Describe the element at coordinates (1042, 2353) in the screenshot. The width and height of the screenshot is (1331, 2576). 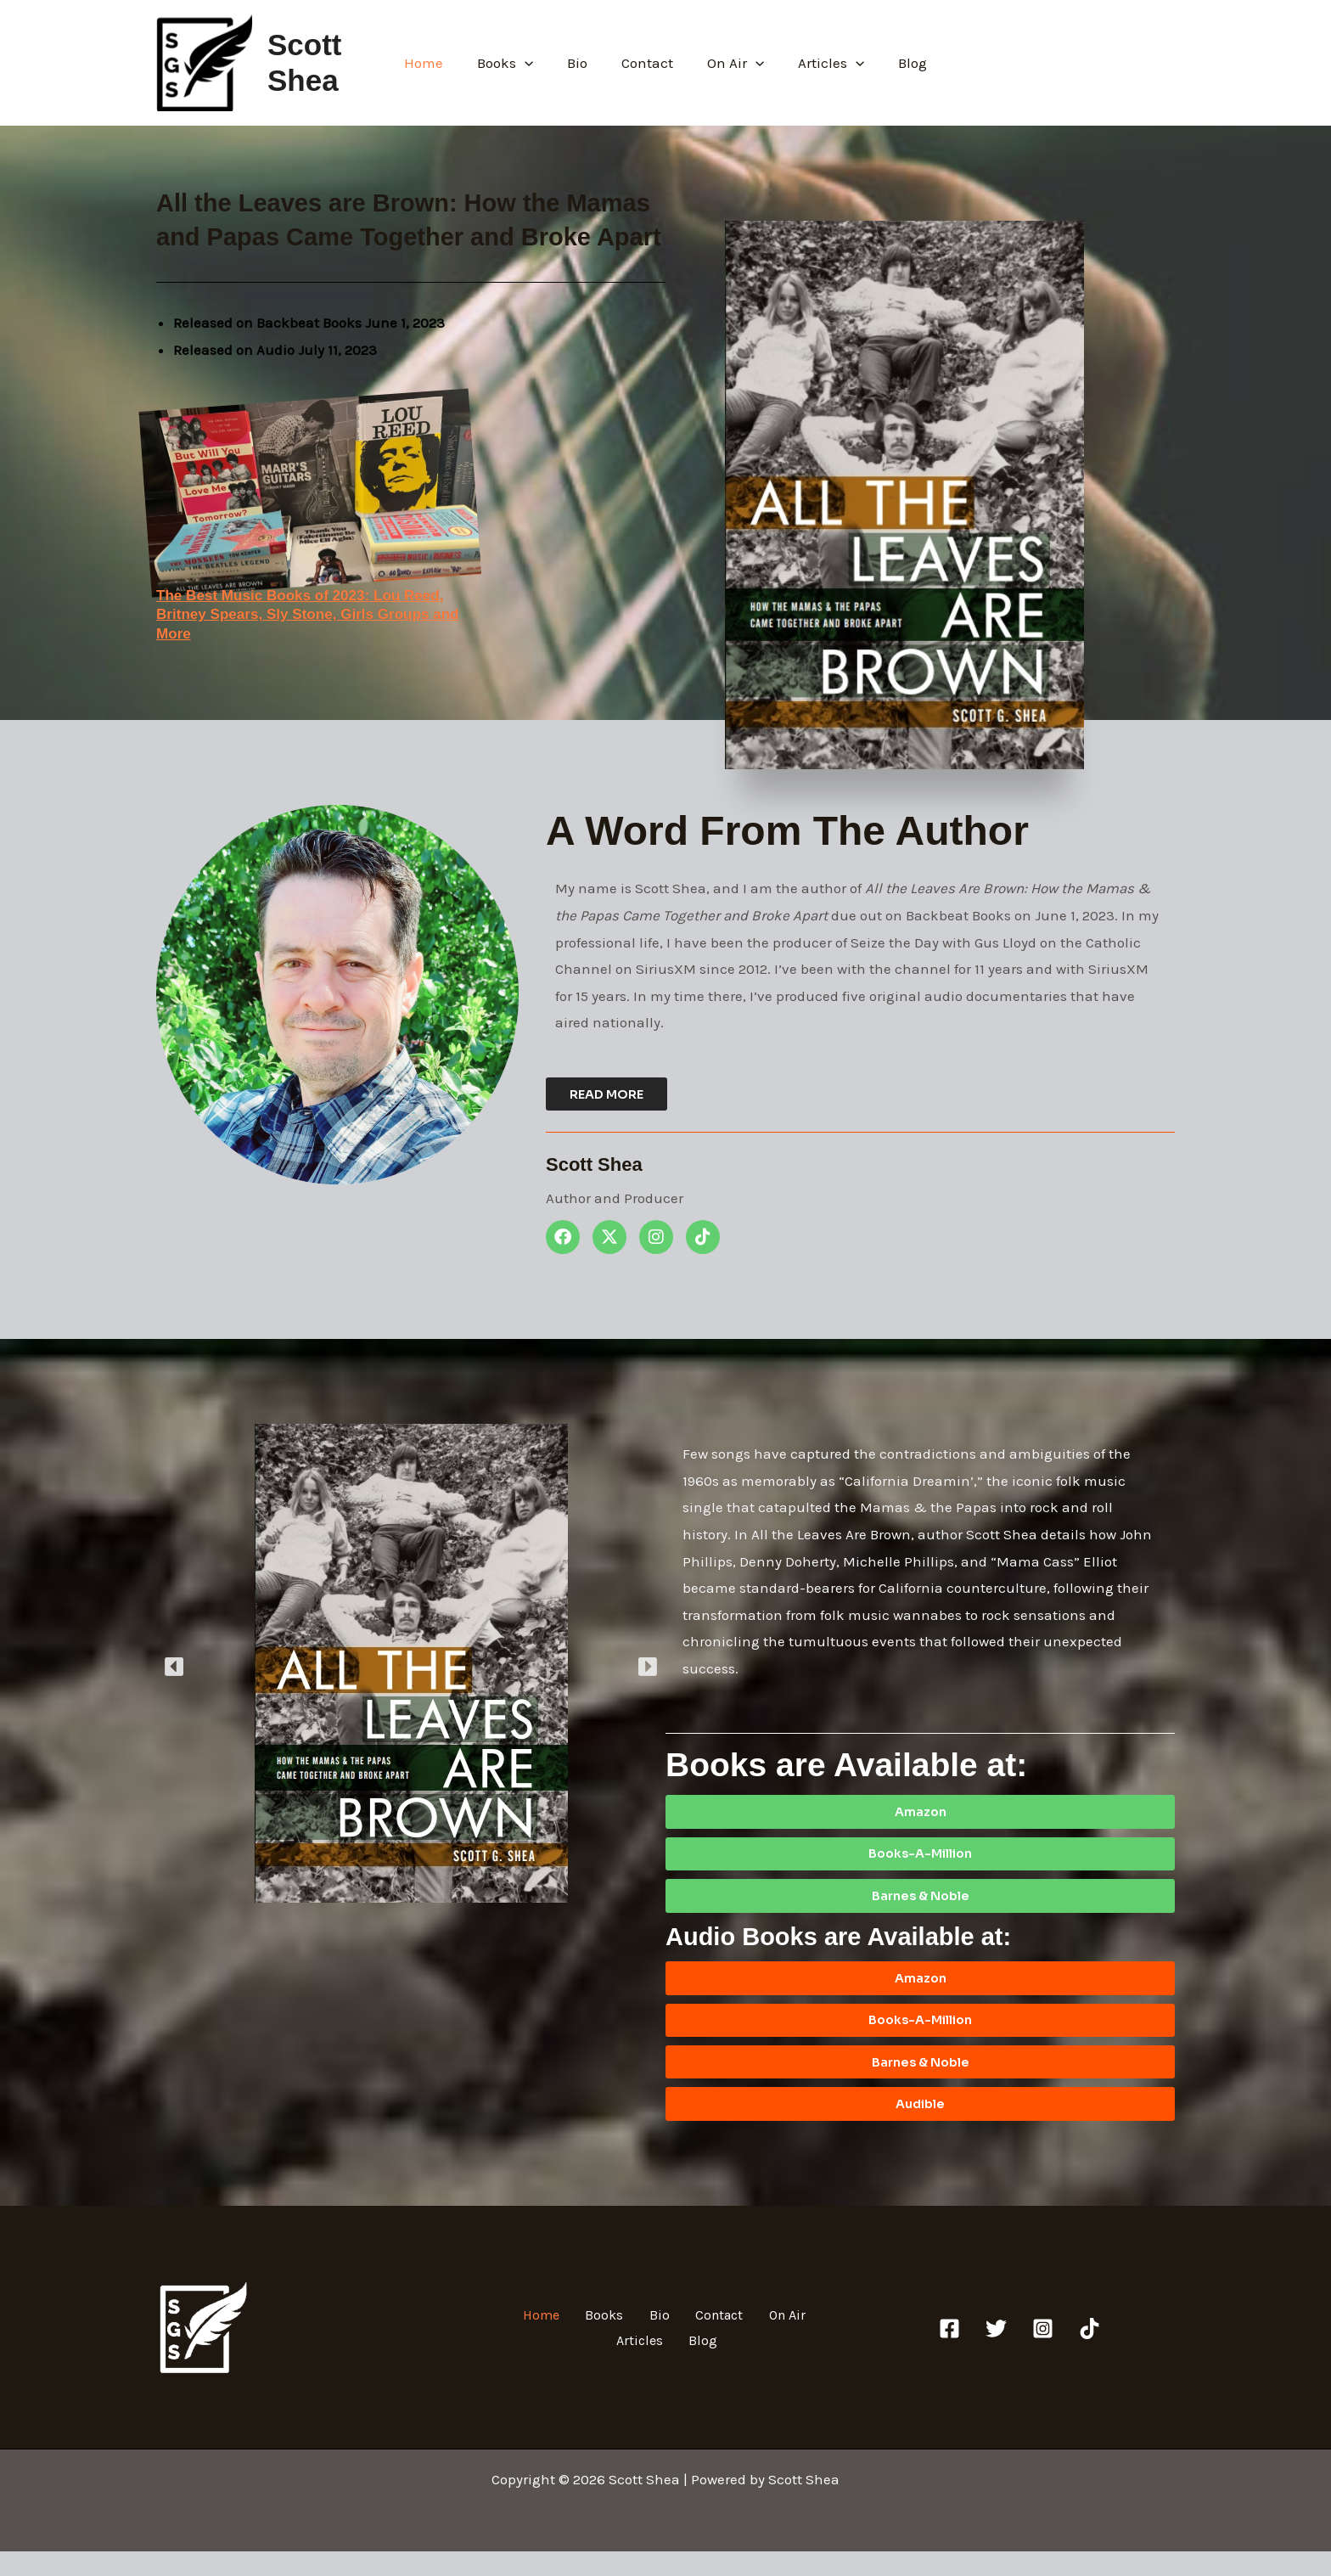
I see `[Instagram]` at that location.